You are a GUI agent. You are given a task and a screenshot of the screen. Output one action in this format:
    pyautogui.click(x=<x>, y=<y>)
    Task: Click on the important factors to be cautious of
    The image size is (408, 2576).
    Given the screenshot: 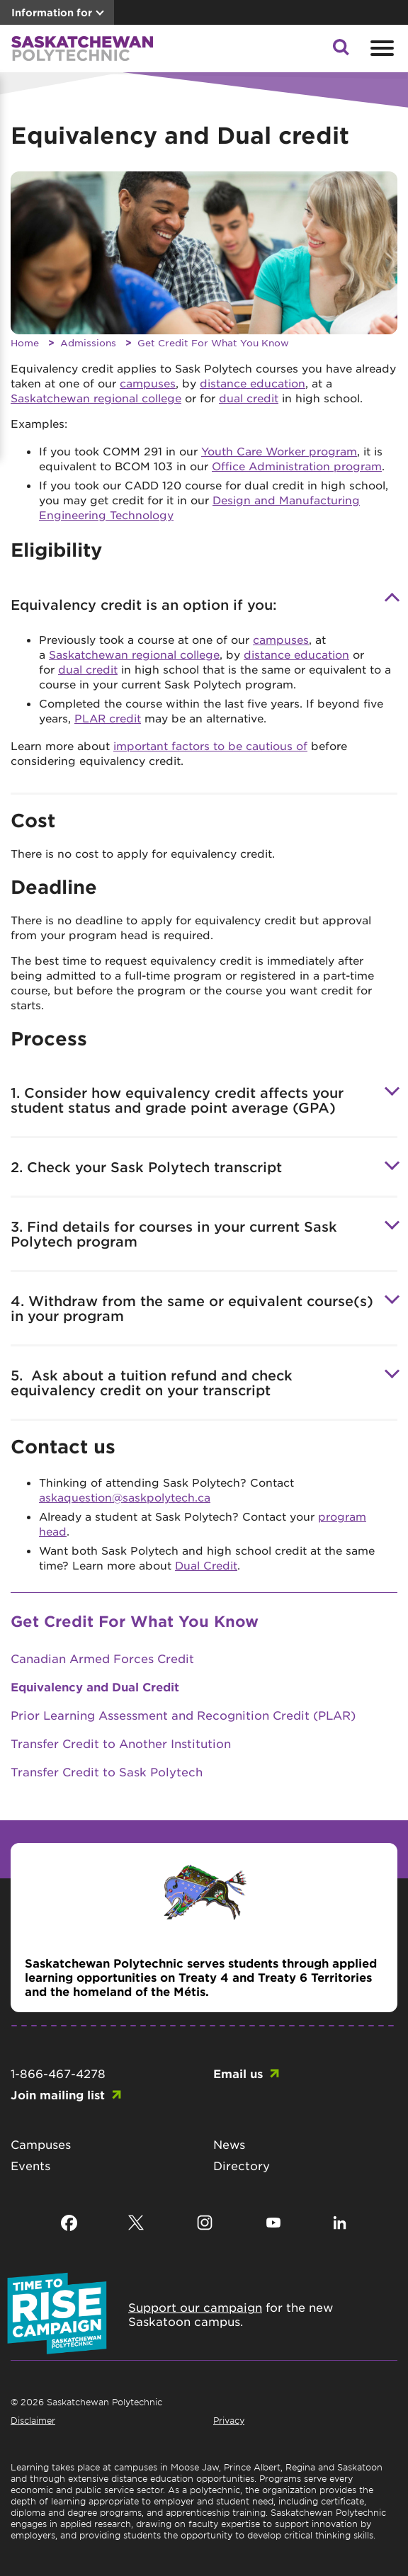 What is the action you would take?
    pyautogui.click(x=210, y=745)
    